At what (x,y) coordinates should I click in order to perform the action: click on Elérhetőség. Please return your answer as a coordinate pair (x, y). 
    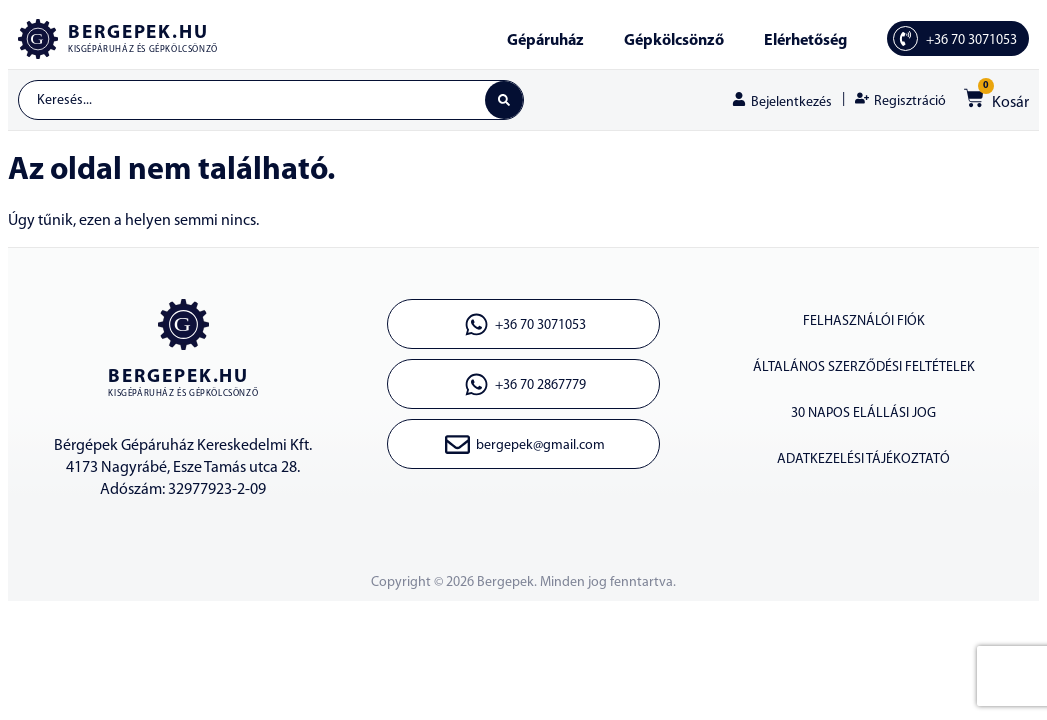
    Looking at the image, I should click on (805, 41).